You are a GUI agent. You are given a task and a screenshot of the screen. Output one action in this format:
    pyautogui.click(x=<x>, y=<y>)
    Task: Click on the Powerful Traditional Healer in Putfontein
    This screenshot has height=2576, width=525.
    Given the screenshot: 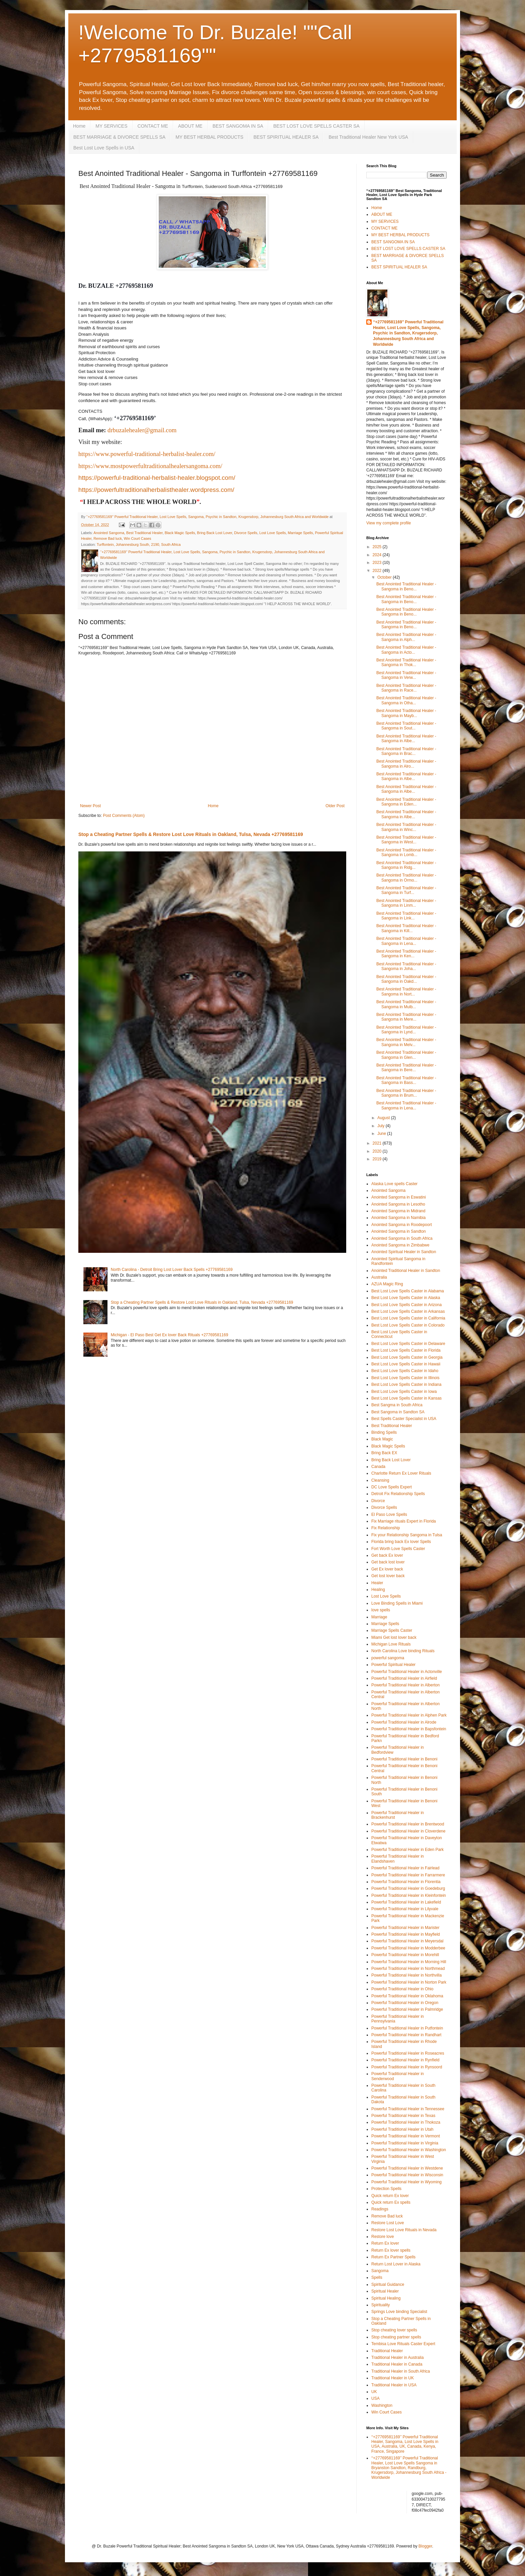 What is the action you would take?
    pyautogui.click(x=407, y=2028)
    